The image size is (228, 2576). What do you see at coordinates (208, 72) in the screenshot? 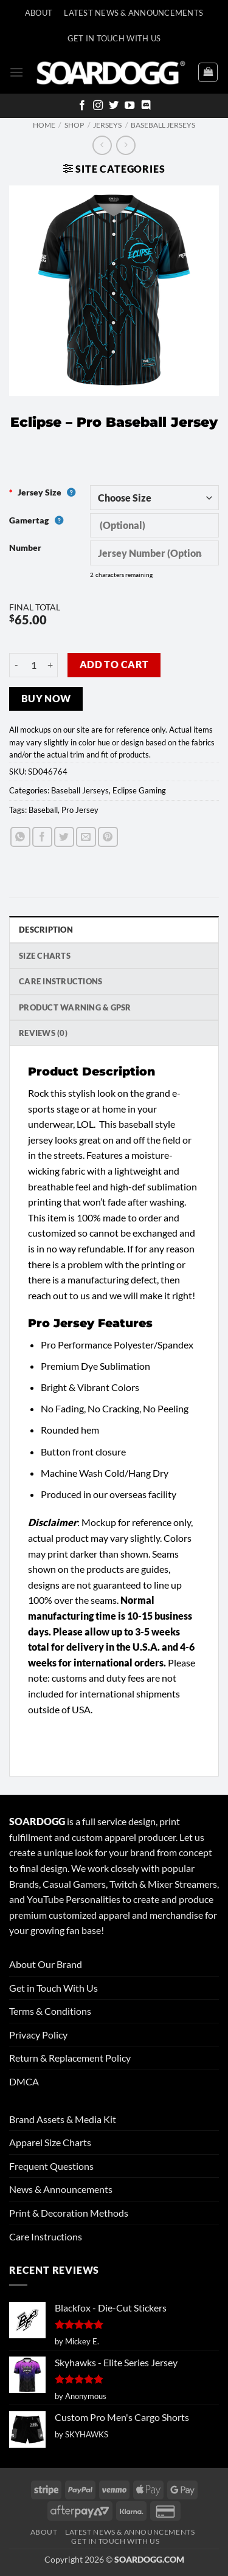
I see `[View cart]` at bounding box center [208, 72].